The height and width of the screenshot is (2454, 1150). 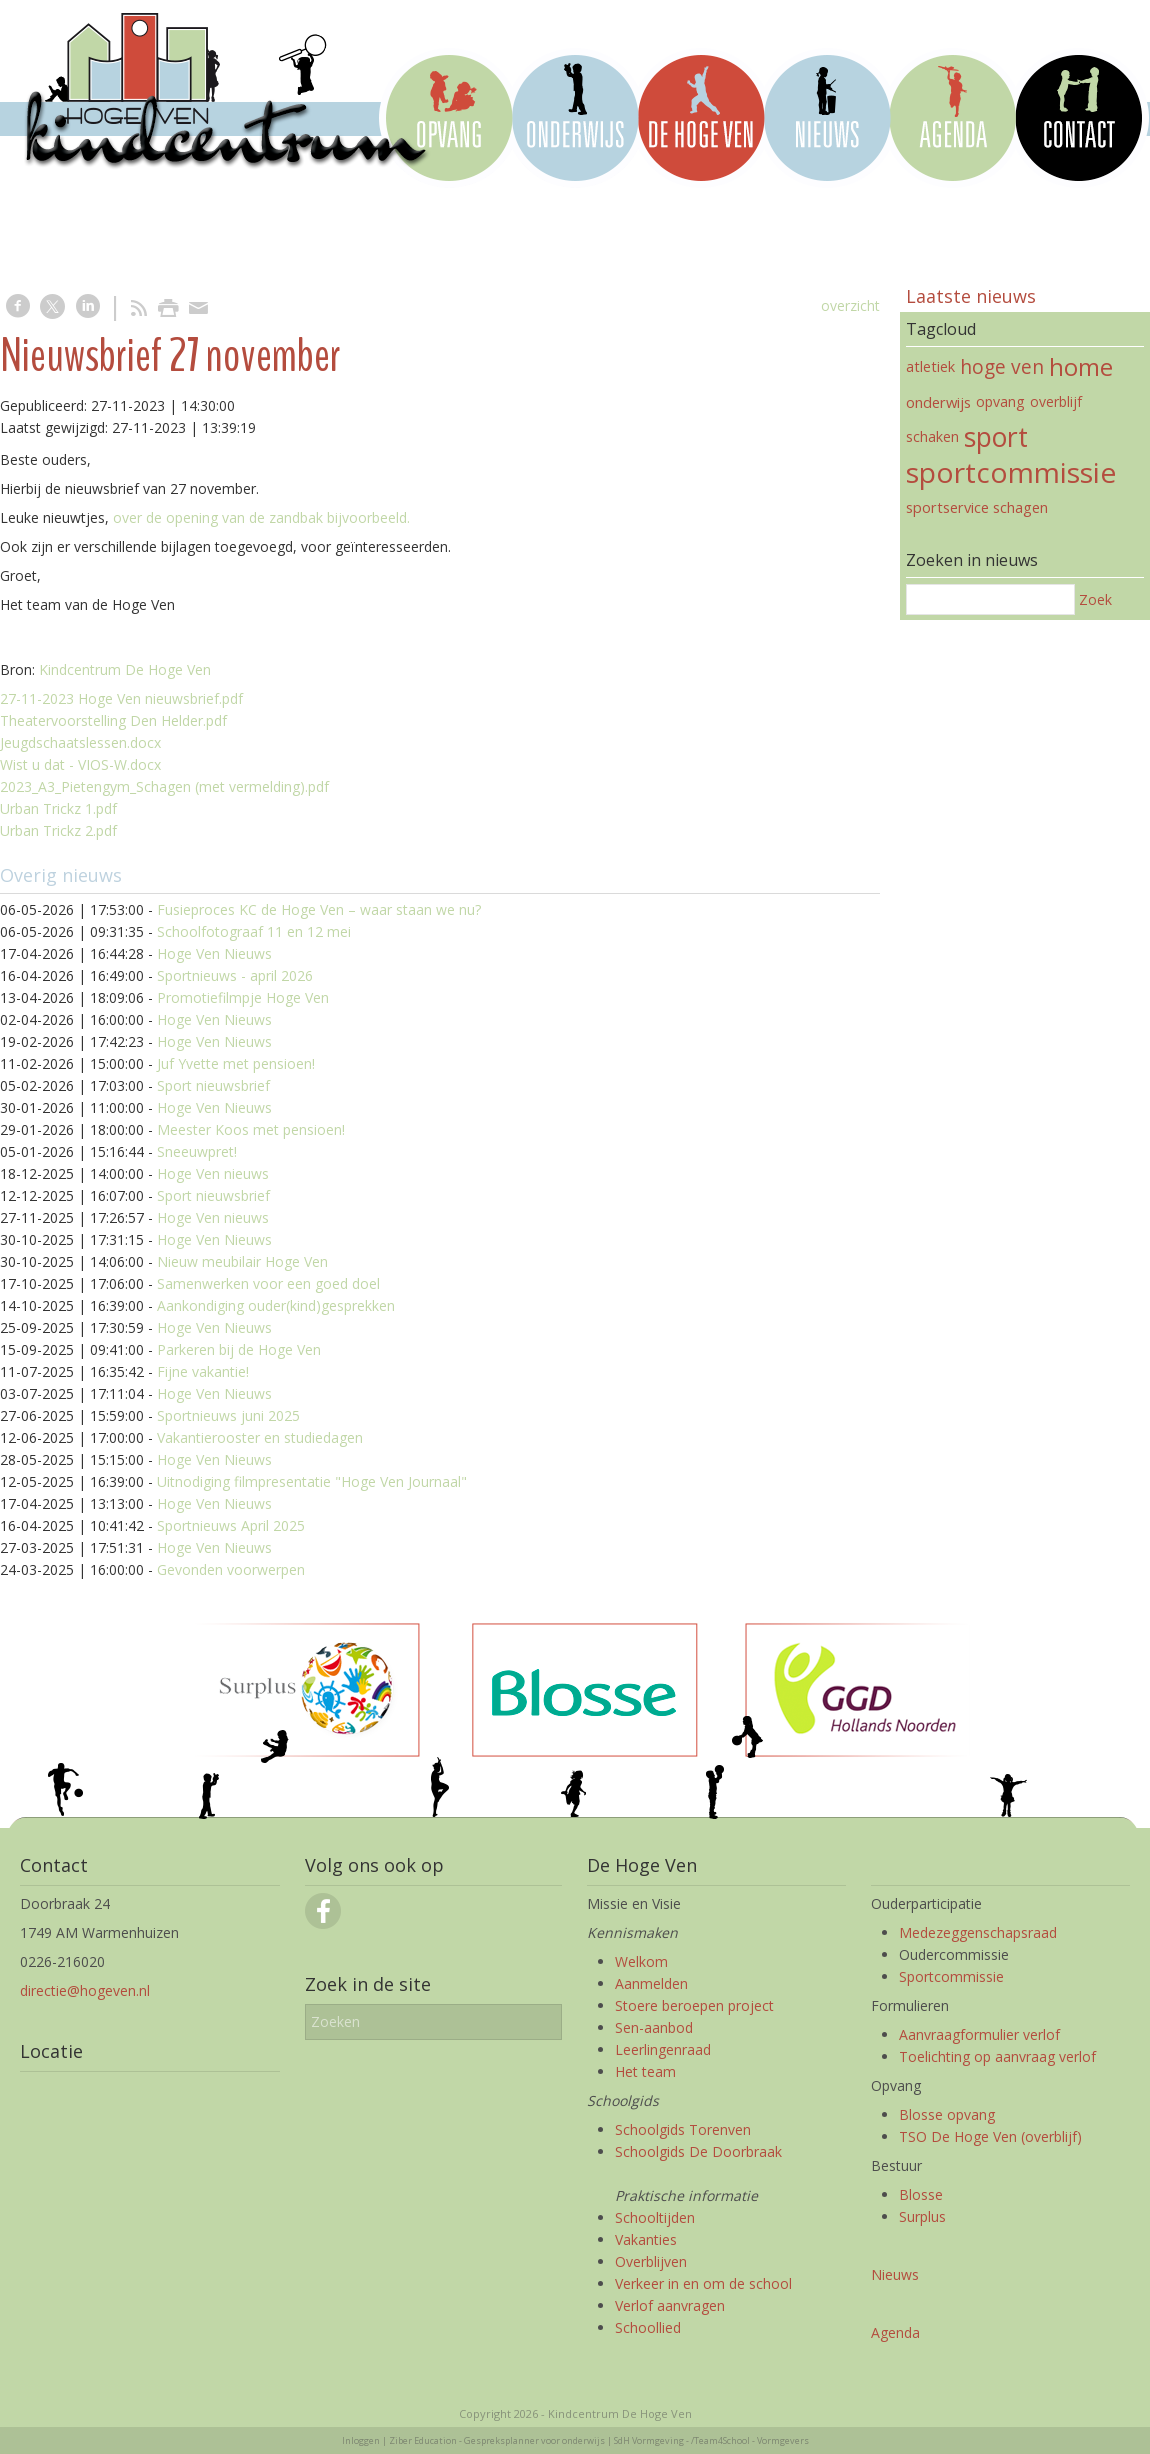 What do you see at coordinates (1095, 599) in the screenshot?
I see `Zoek` at bounding box center [1095, 599].